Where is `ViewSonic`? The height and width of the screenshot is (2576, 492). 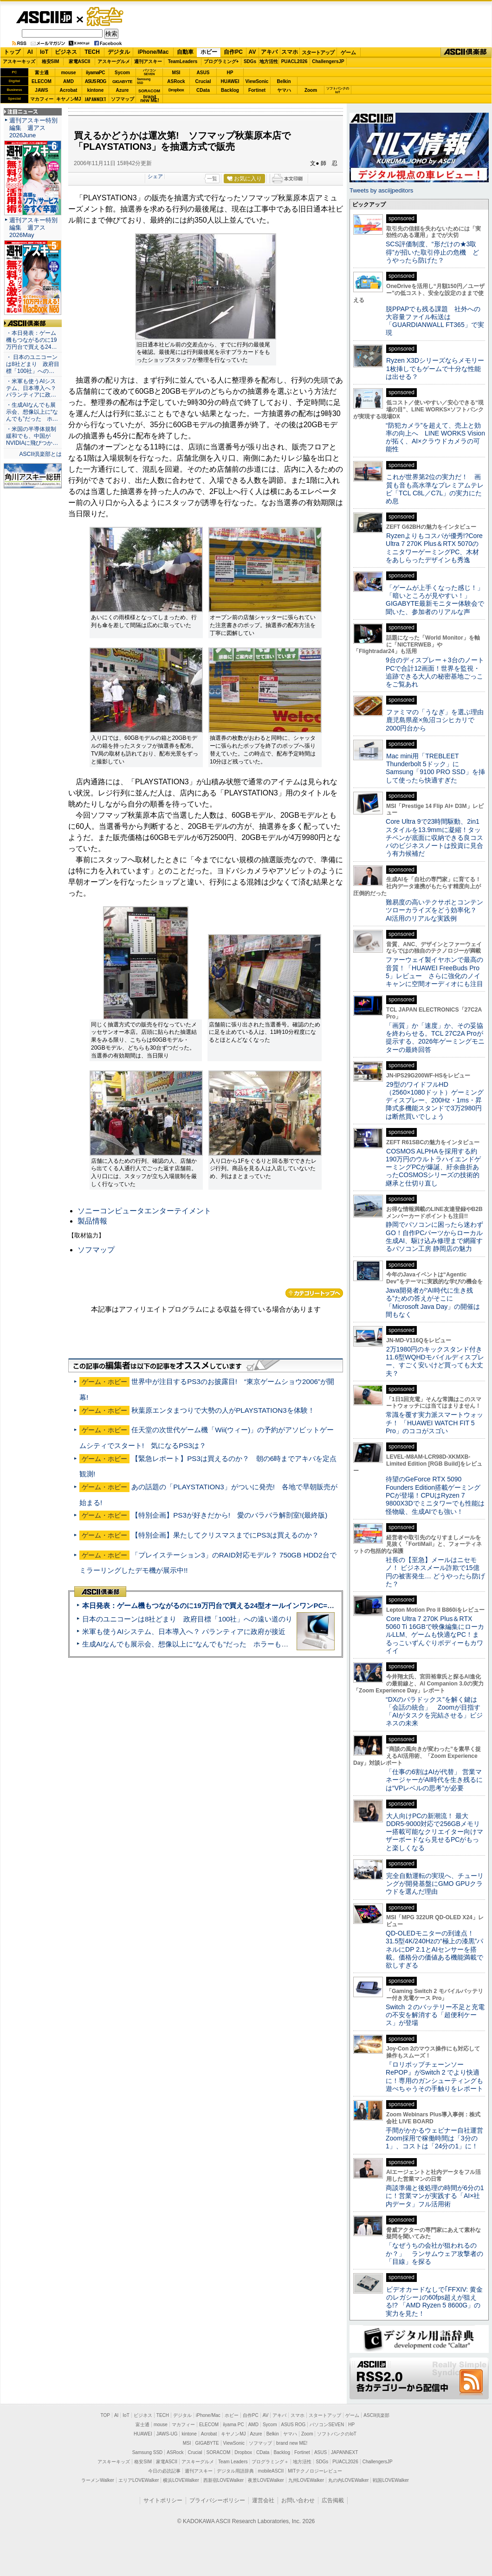
ViewSonic is located at coordinates (257, 81).